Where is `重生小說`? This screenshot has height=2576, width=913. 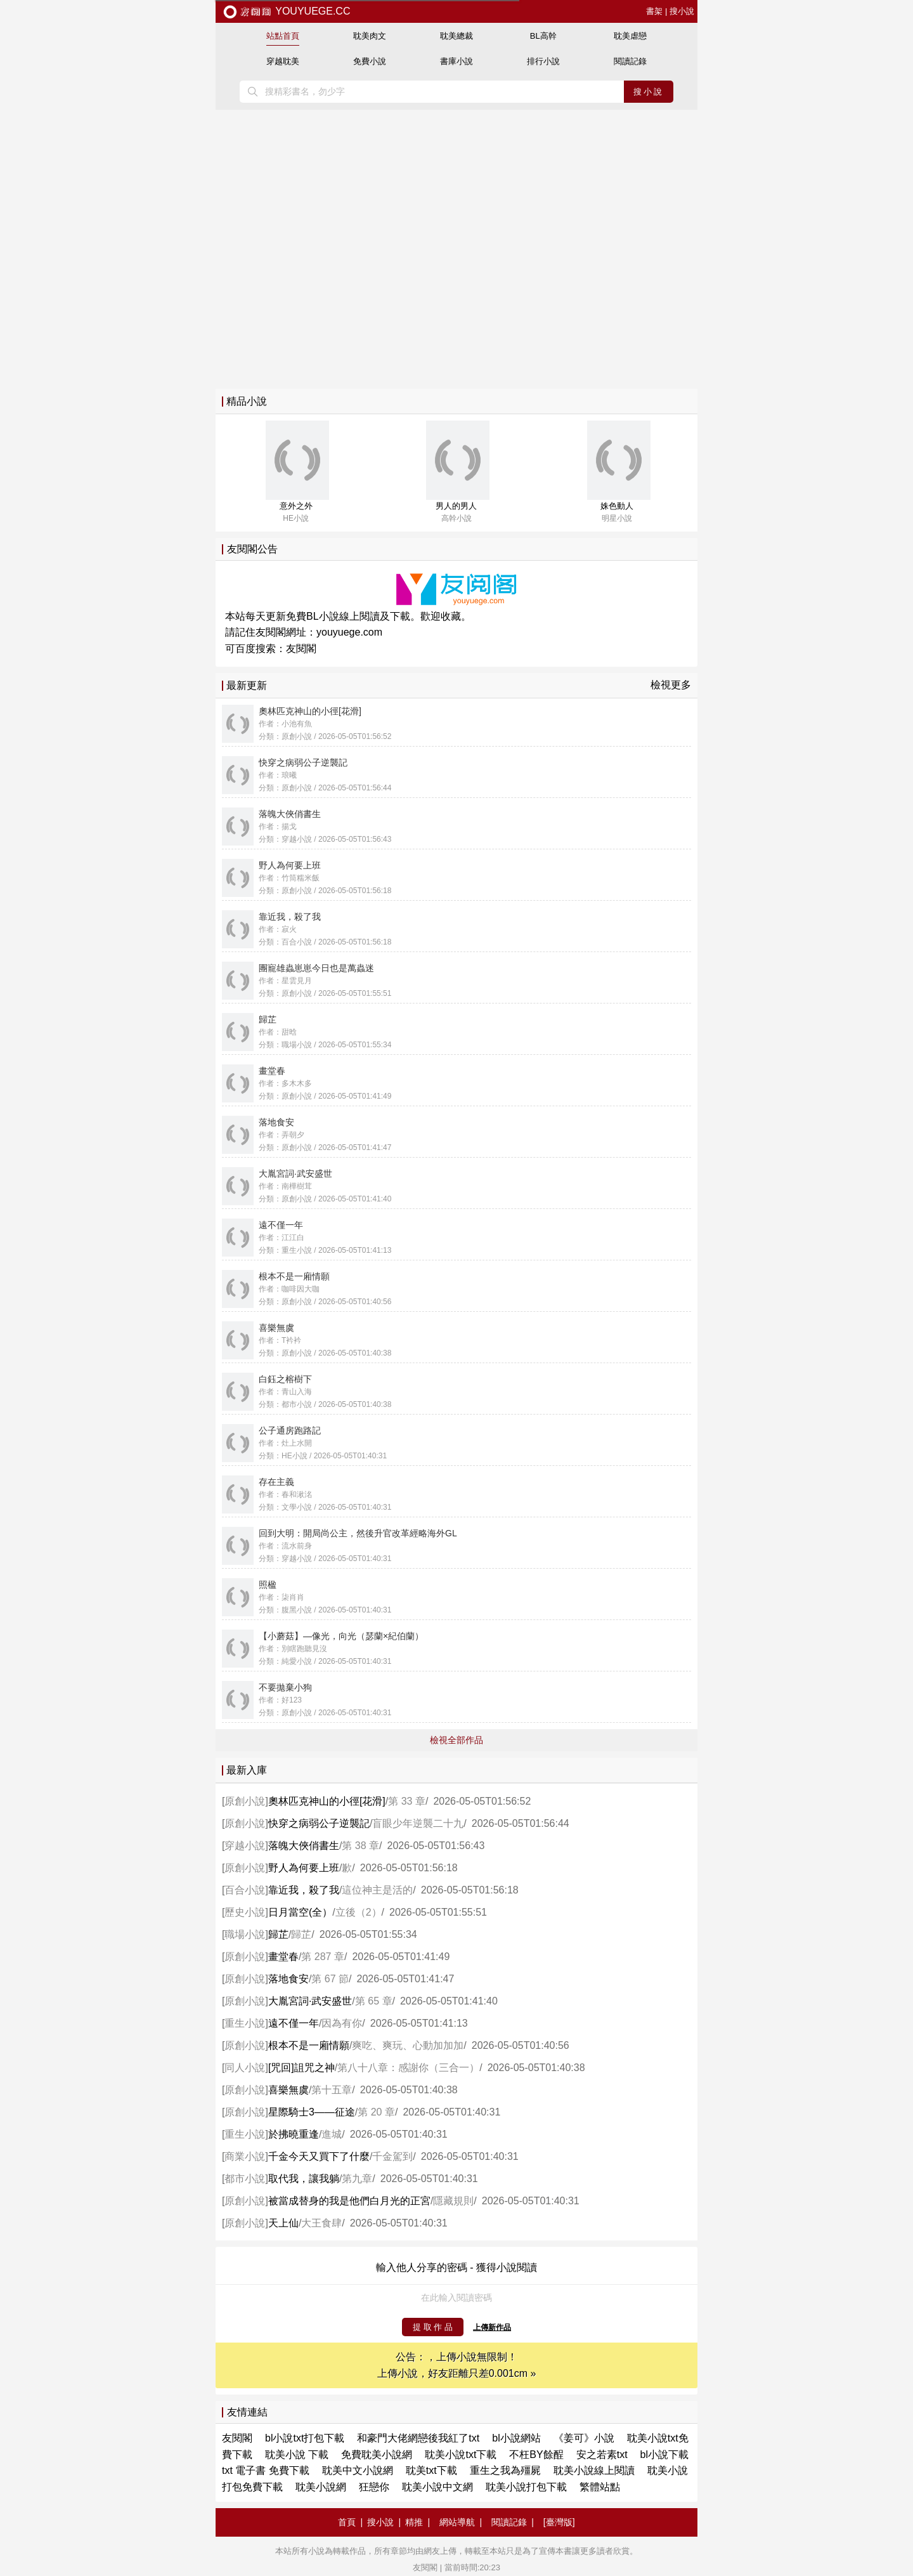
重生小說 is located at coordinates (244, 2023).